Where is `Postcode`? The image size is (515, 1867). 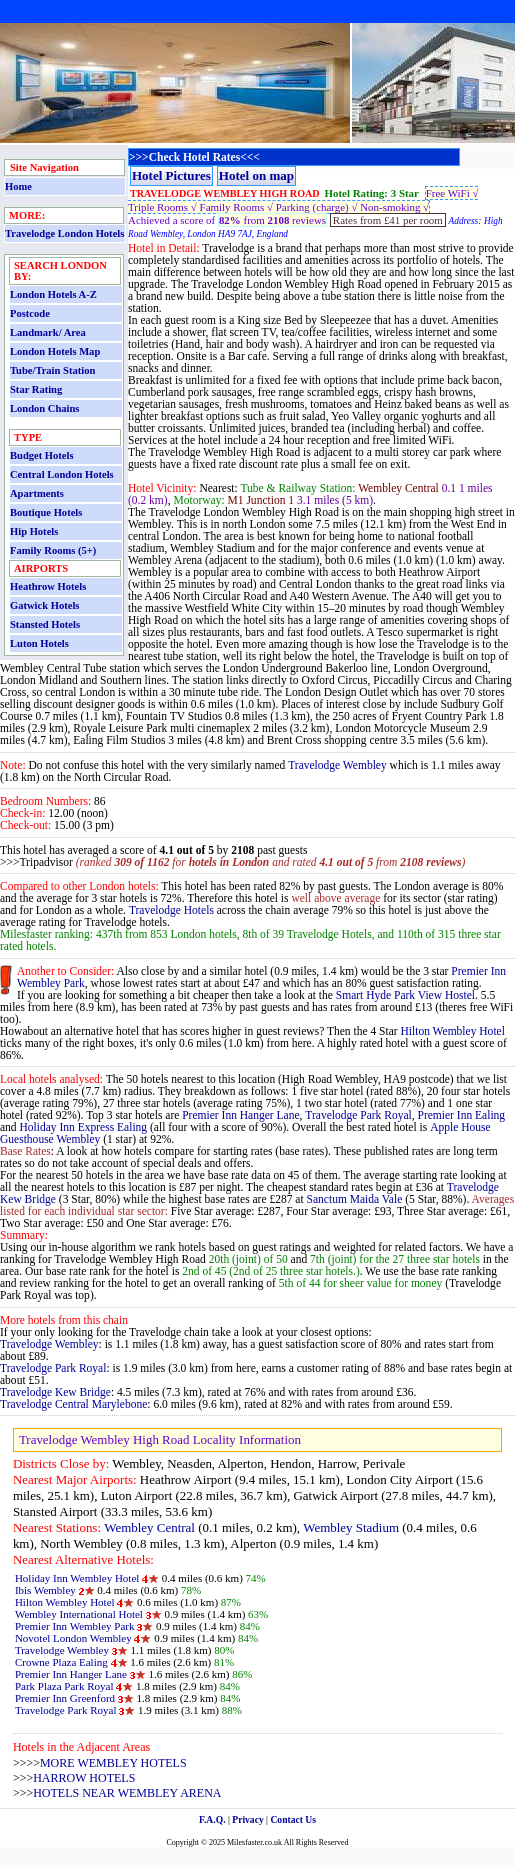
Postcode is located at coordinates (30, 313).